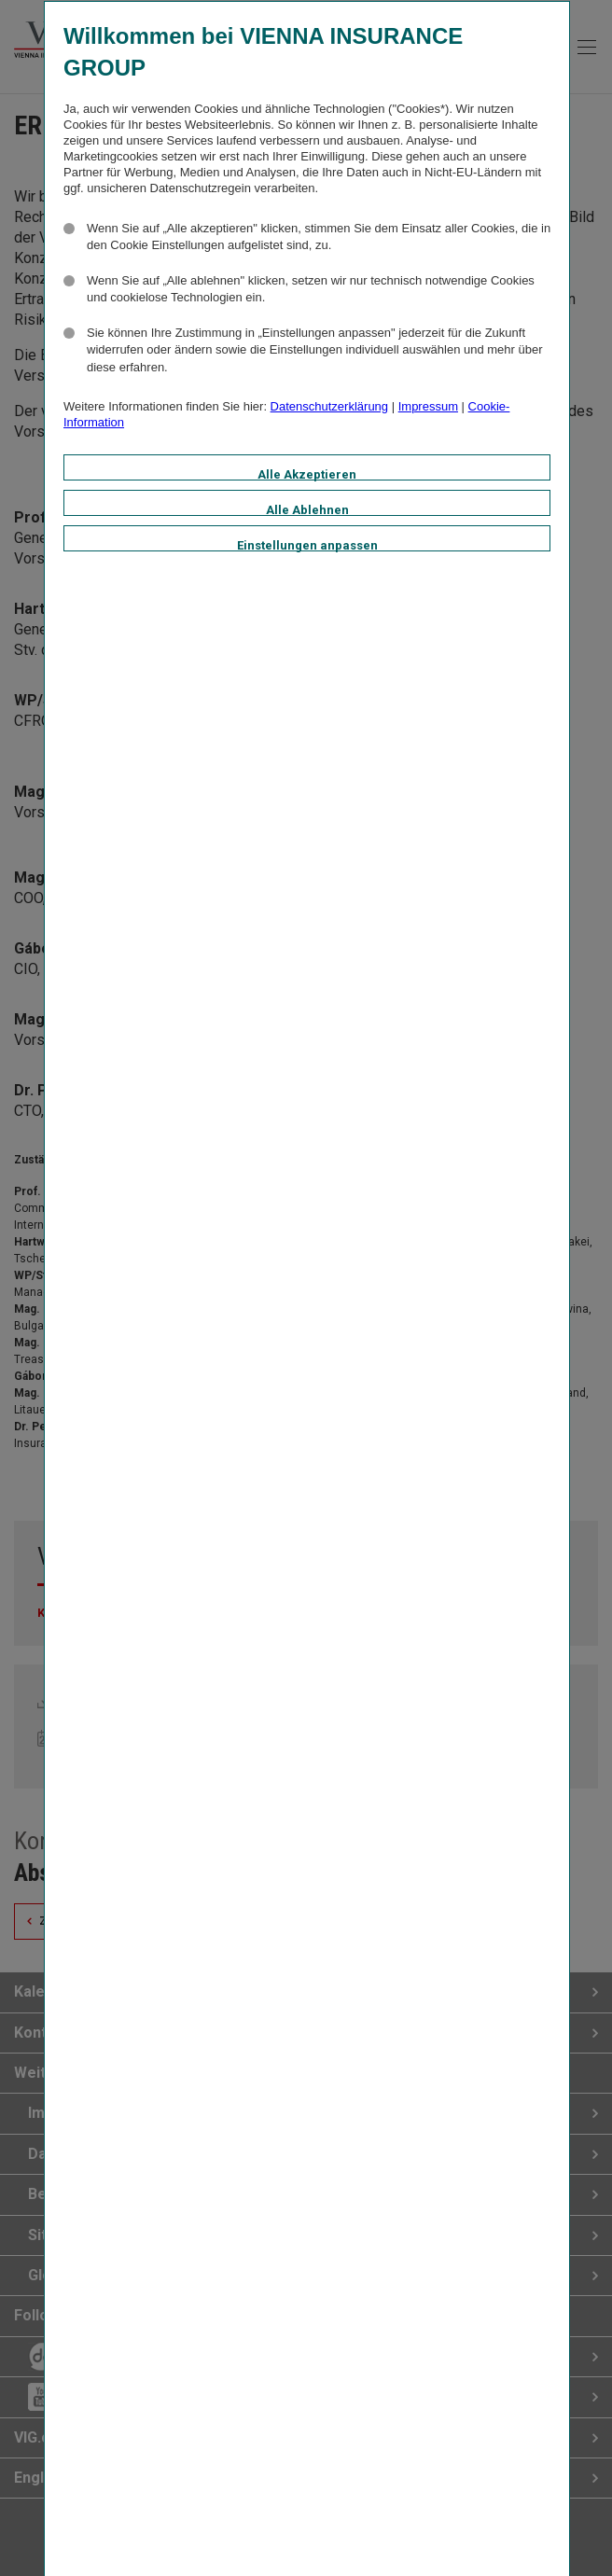 The image size is (612, 2576). I want to click on Datenschutzerklärung, so click(329, 406).